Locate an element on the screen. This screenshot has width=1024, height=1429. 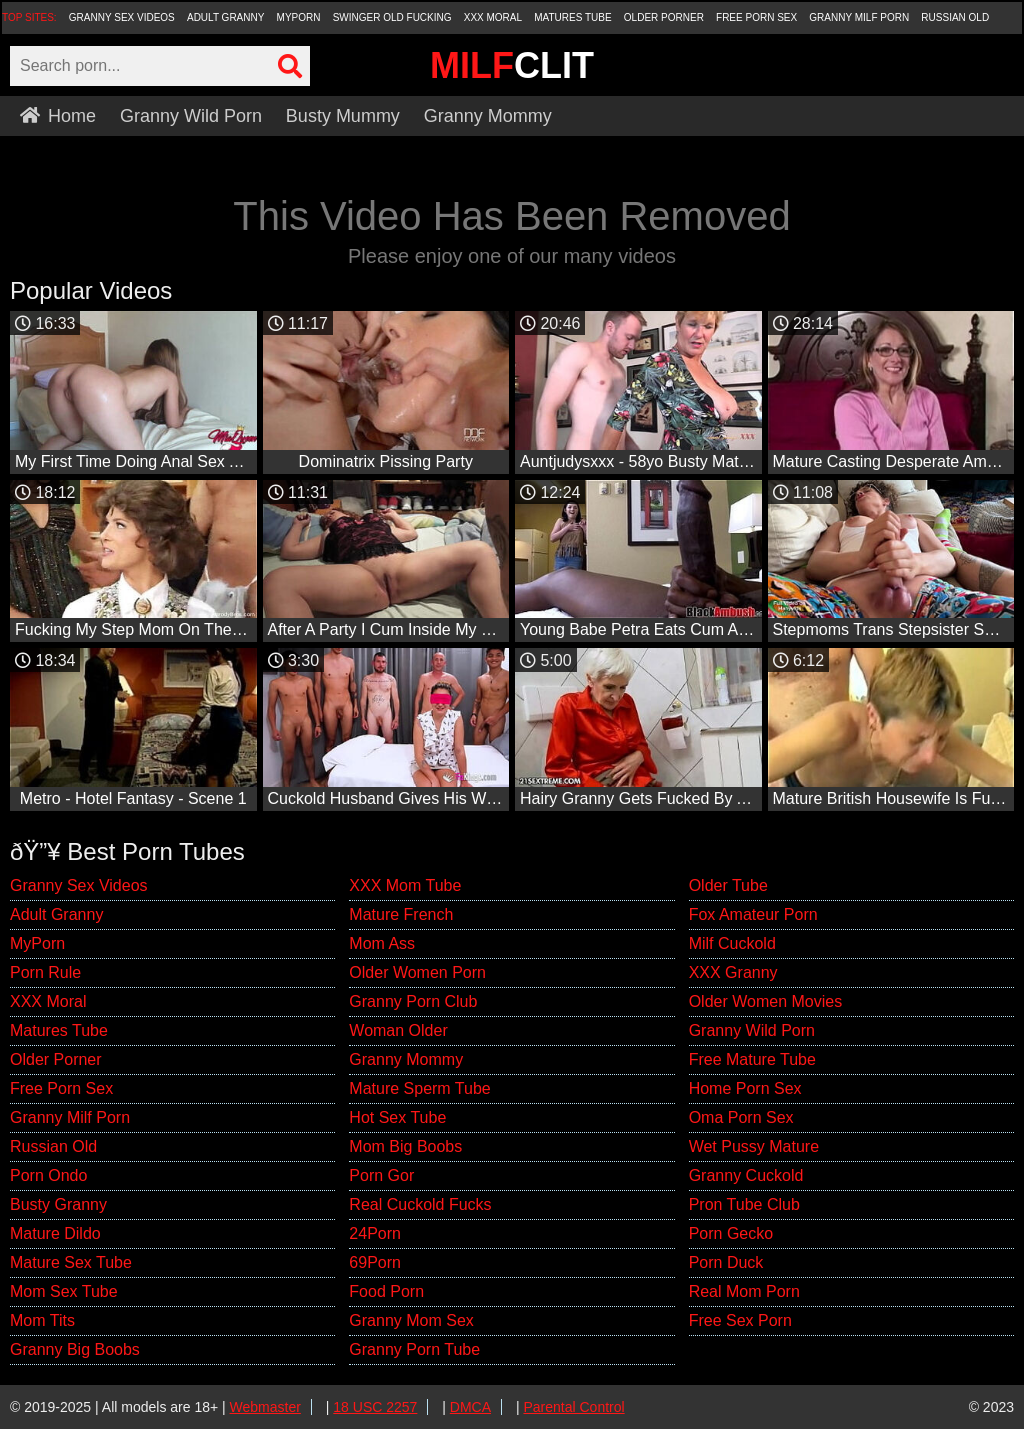
Real Mom Porn is located at coordinates (744, 1291).